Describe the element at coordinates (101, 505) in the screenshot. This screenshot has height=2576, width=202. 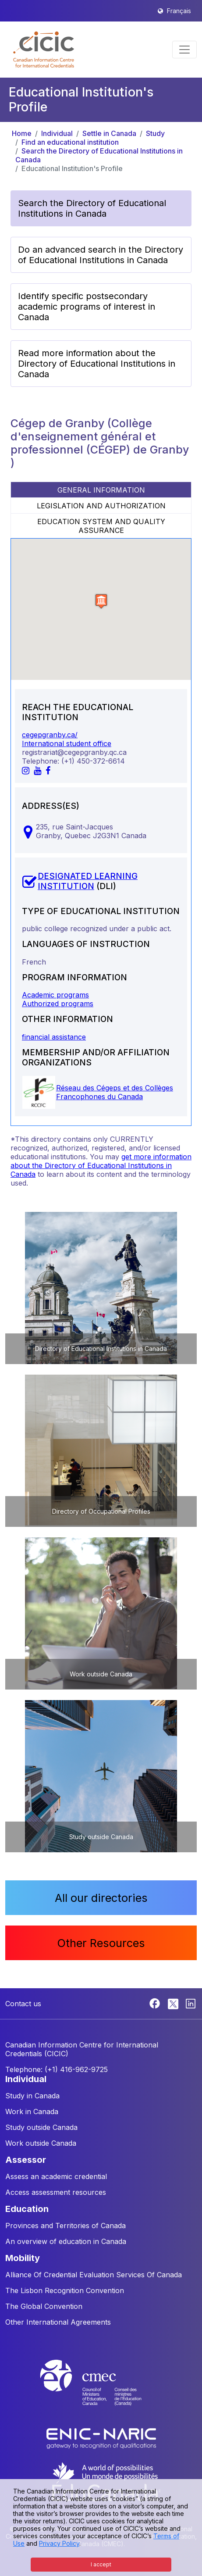
I see `LEGISLATION AND AUTHORIZATION [tab]` at that location.